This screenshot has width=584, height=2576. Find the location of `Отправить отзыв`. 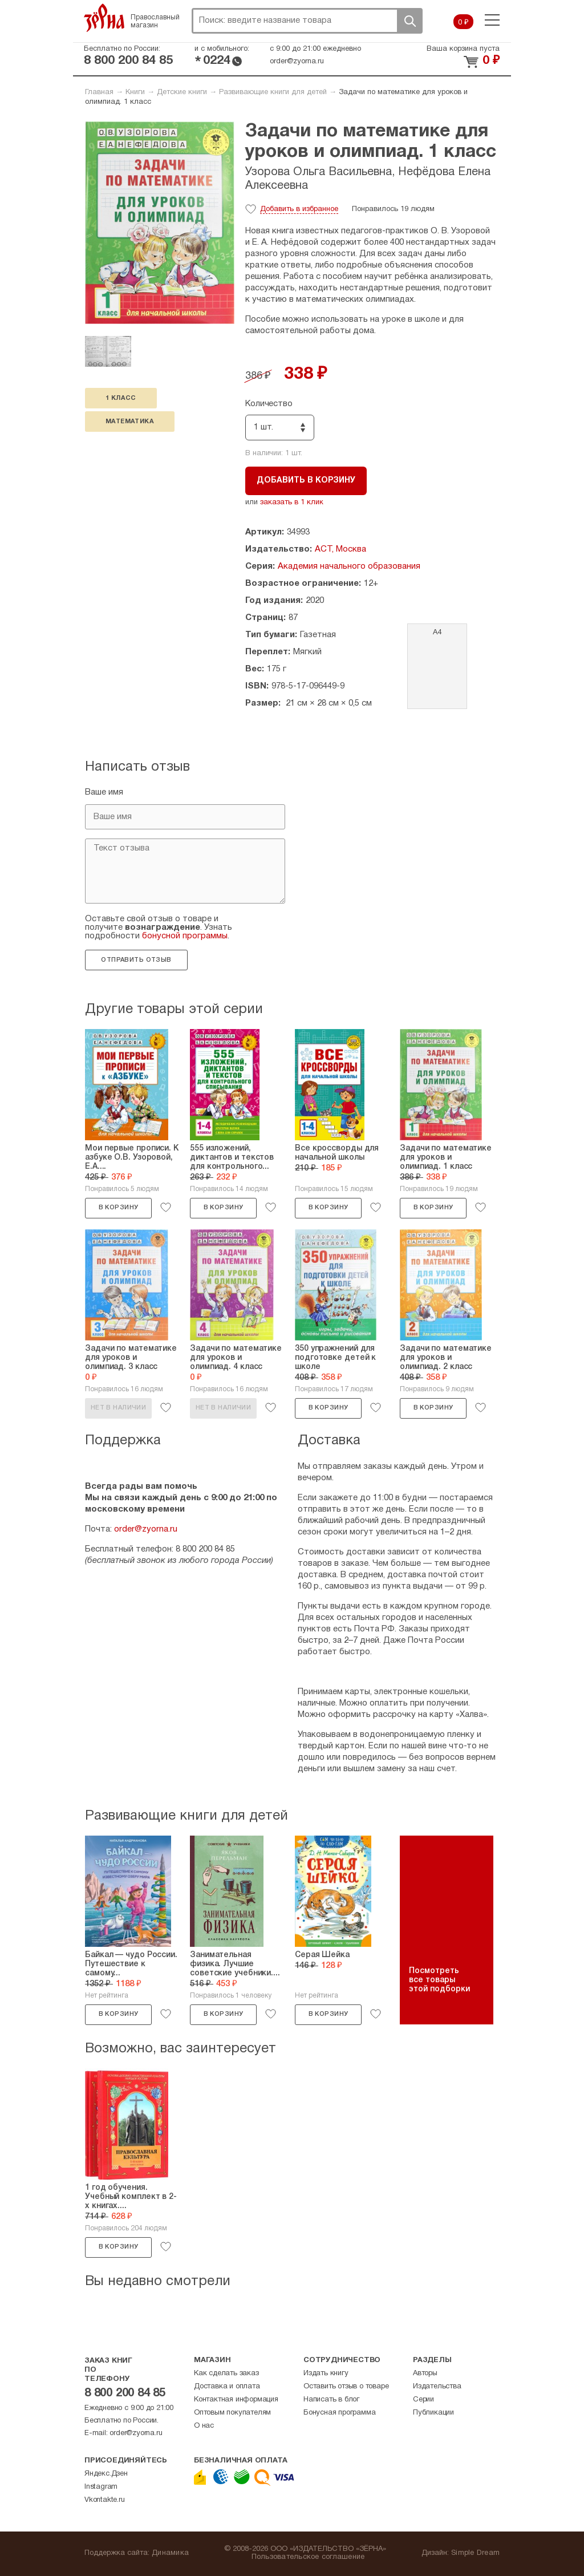

Отправить отзыв is located at coordinates (136, 960).